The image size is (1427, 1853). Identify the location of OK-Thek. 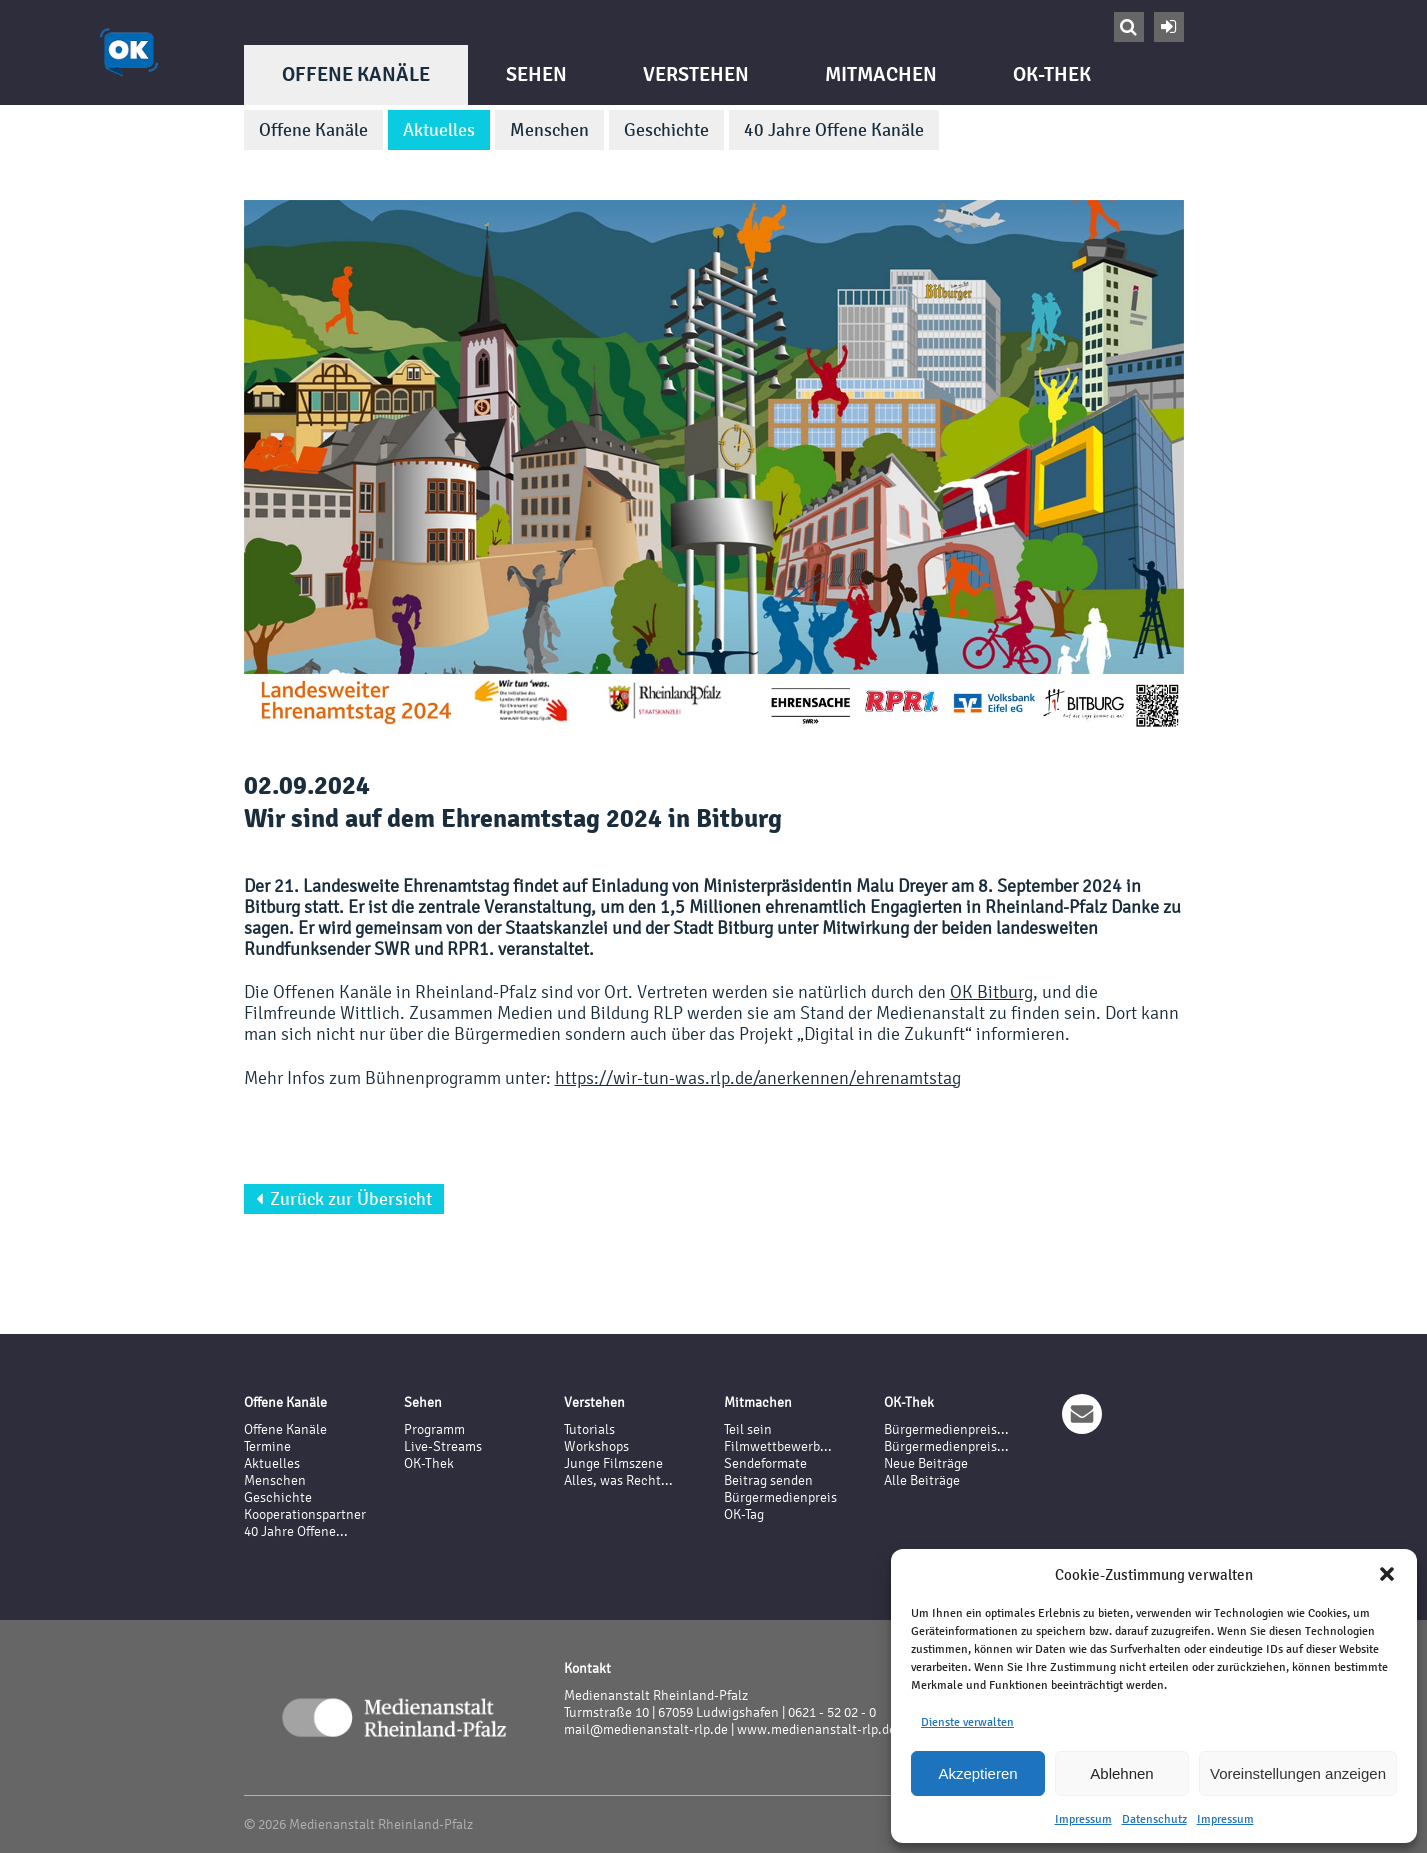
(1052, 74).